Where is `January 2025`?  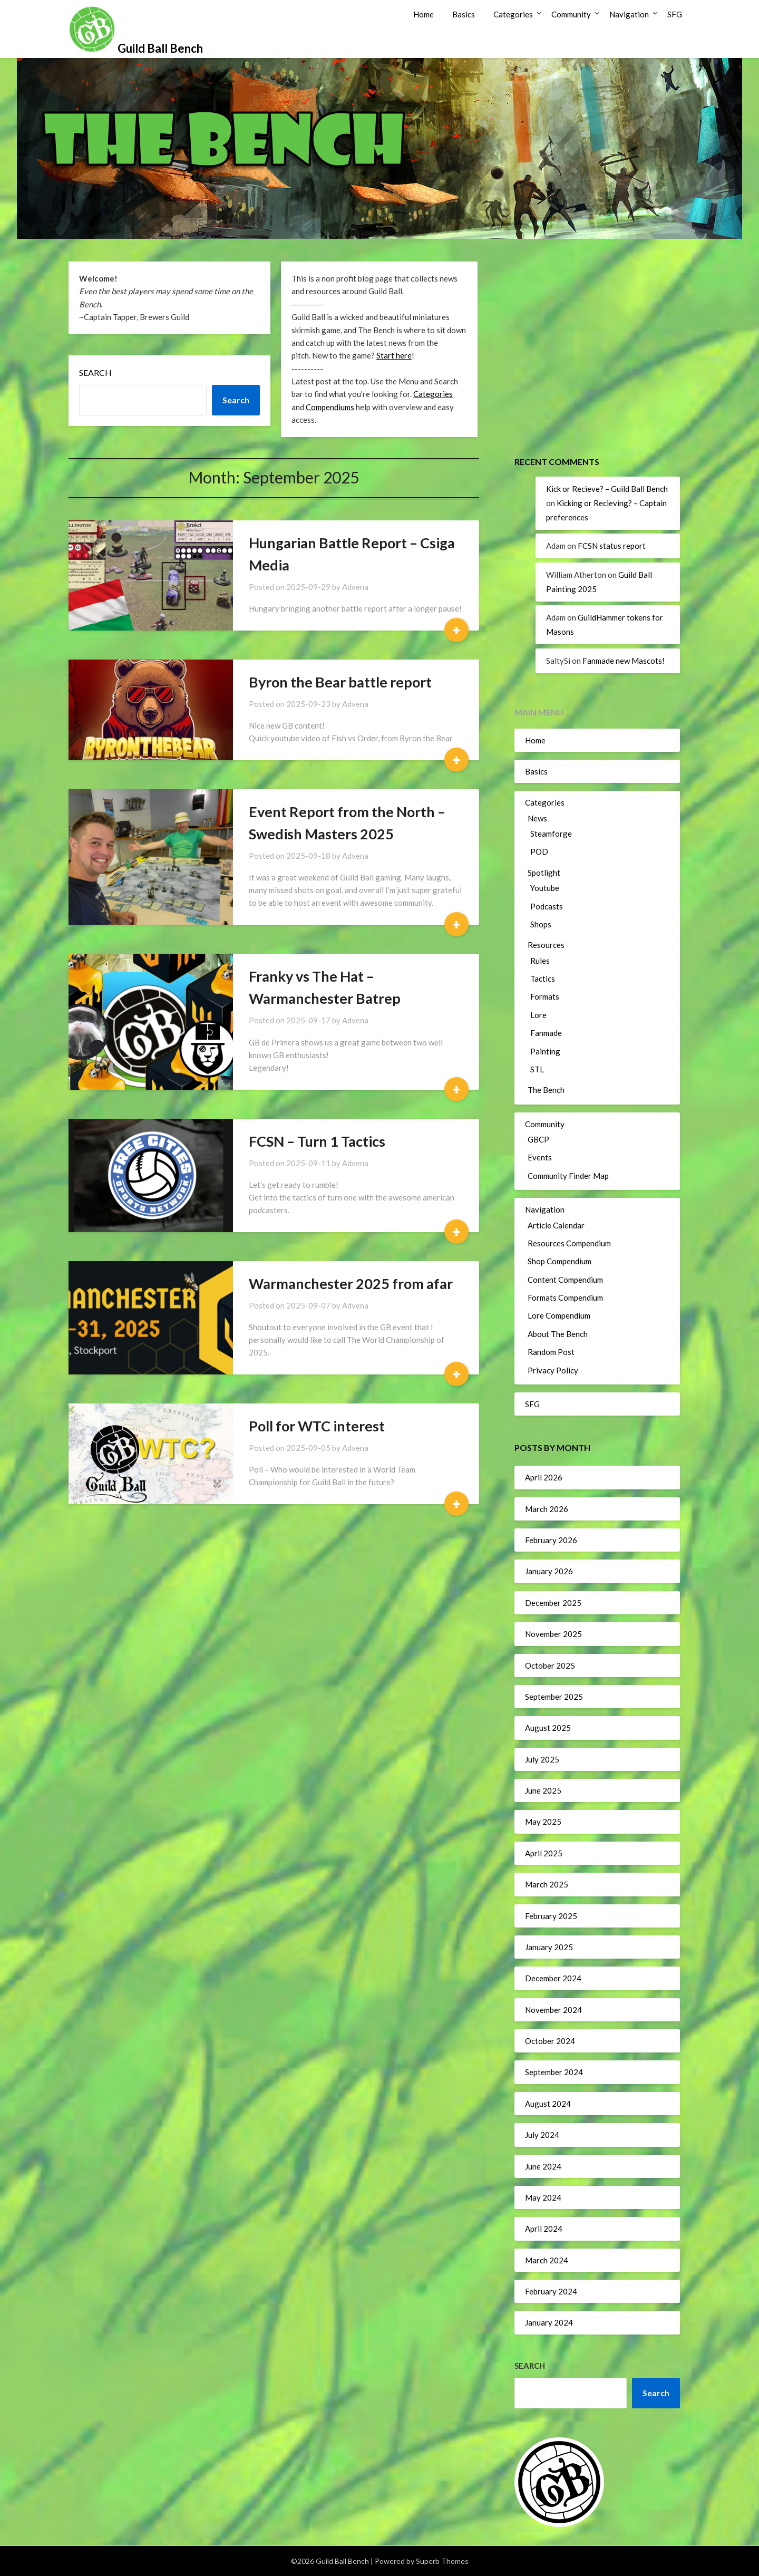
January 2025 is located at coordinates (549, 1947).